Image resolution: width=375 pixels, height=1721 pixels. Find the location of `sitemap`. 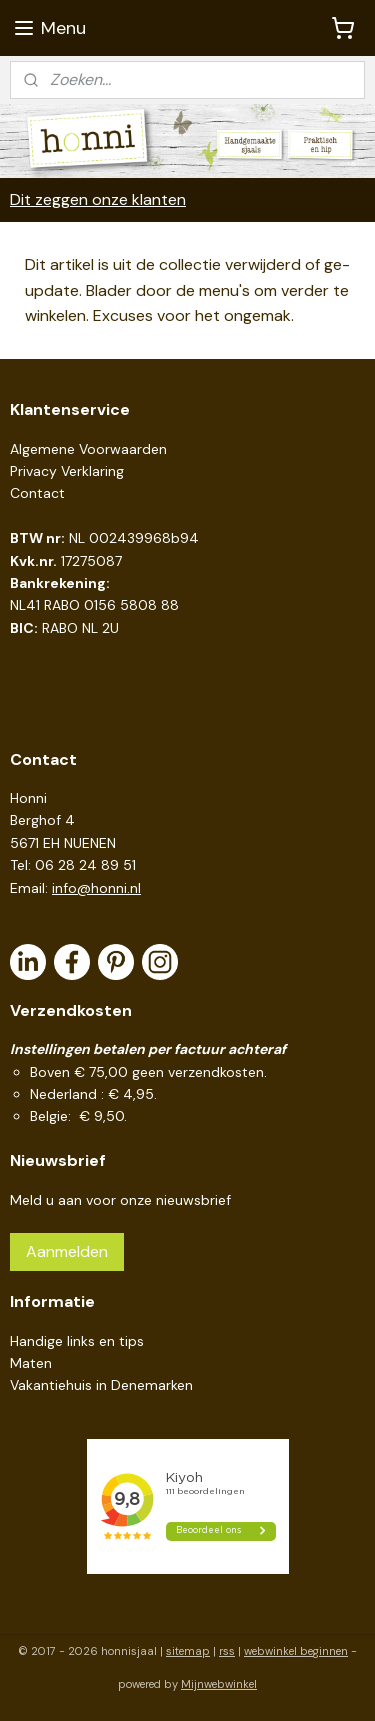

sitemap is located at coordinates (188, 1651).